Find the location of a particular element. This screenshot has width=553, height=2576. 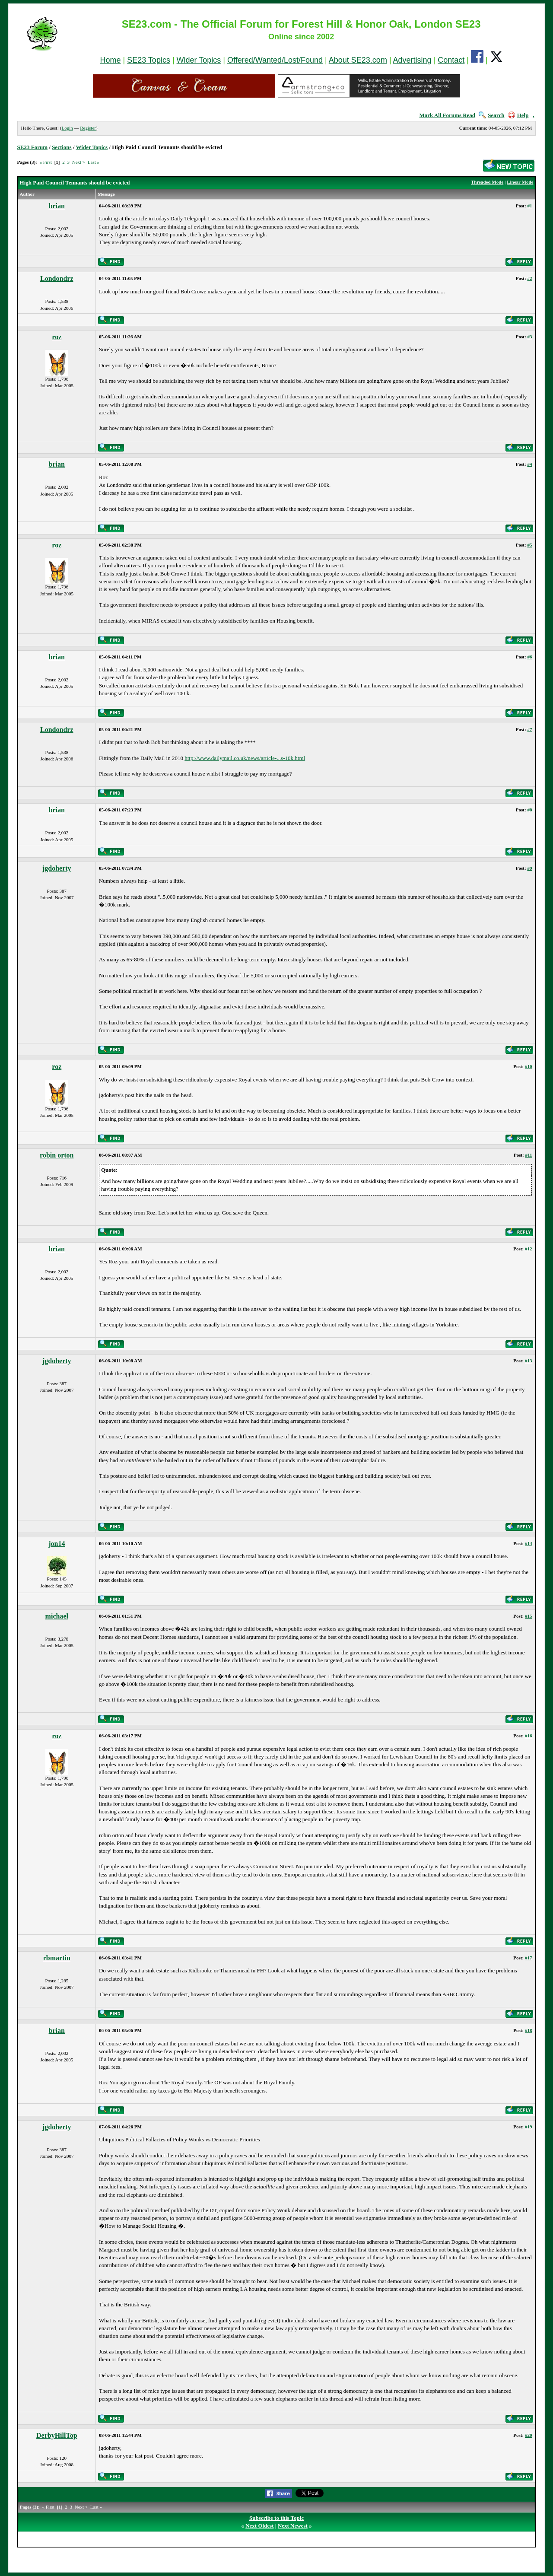

#8 is located at coordinates (529, 809).